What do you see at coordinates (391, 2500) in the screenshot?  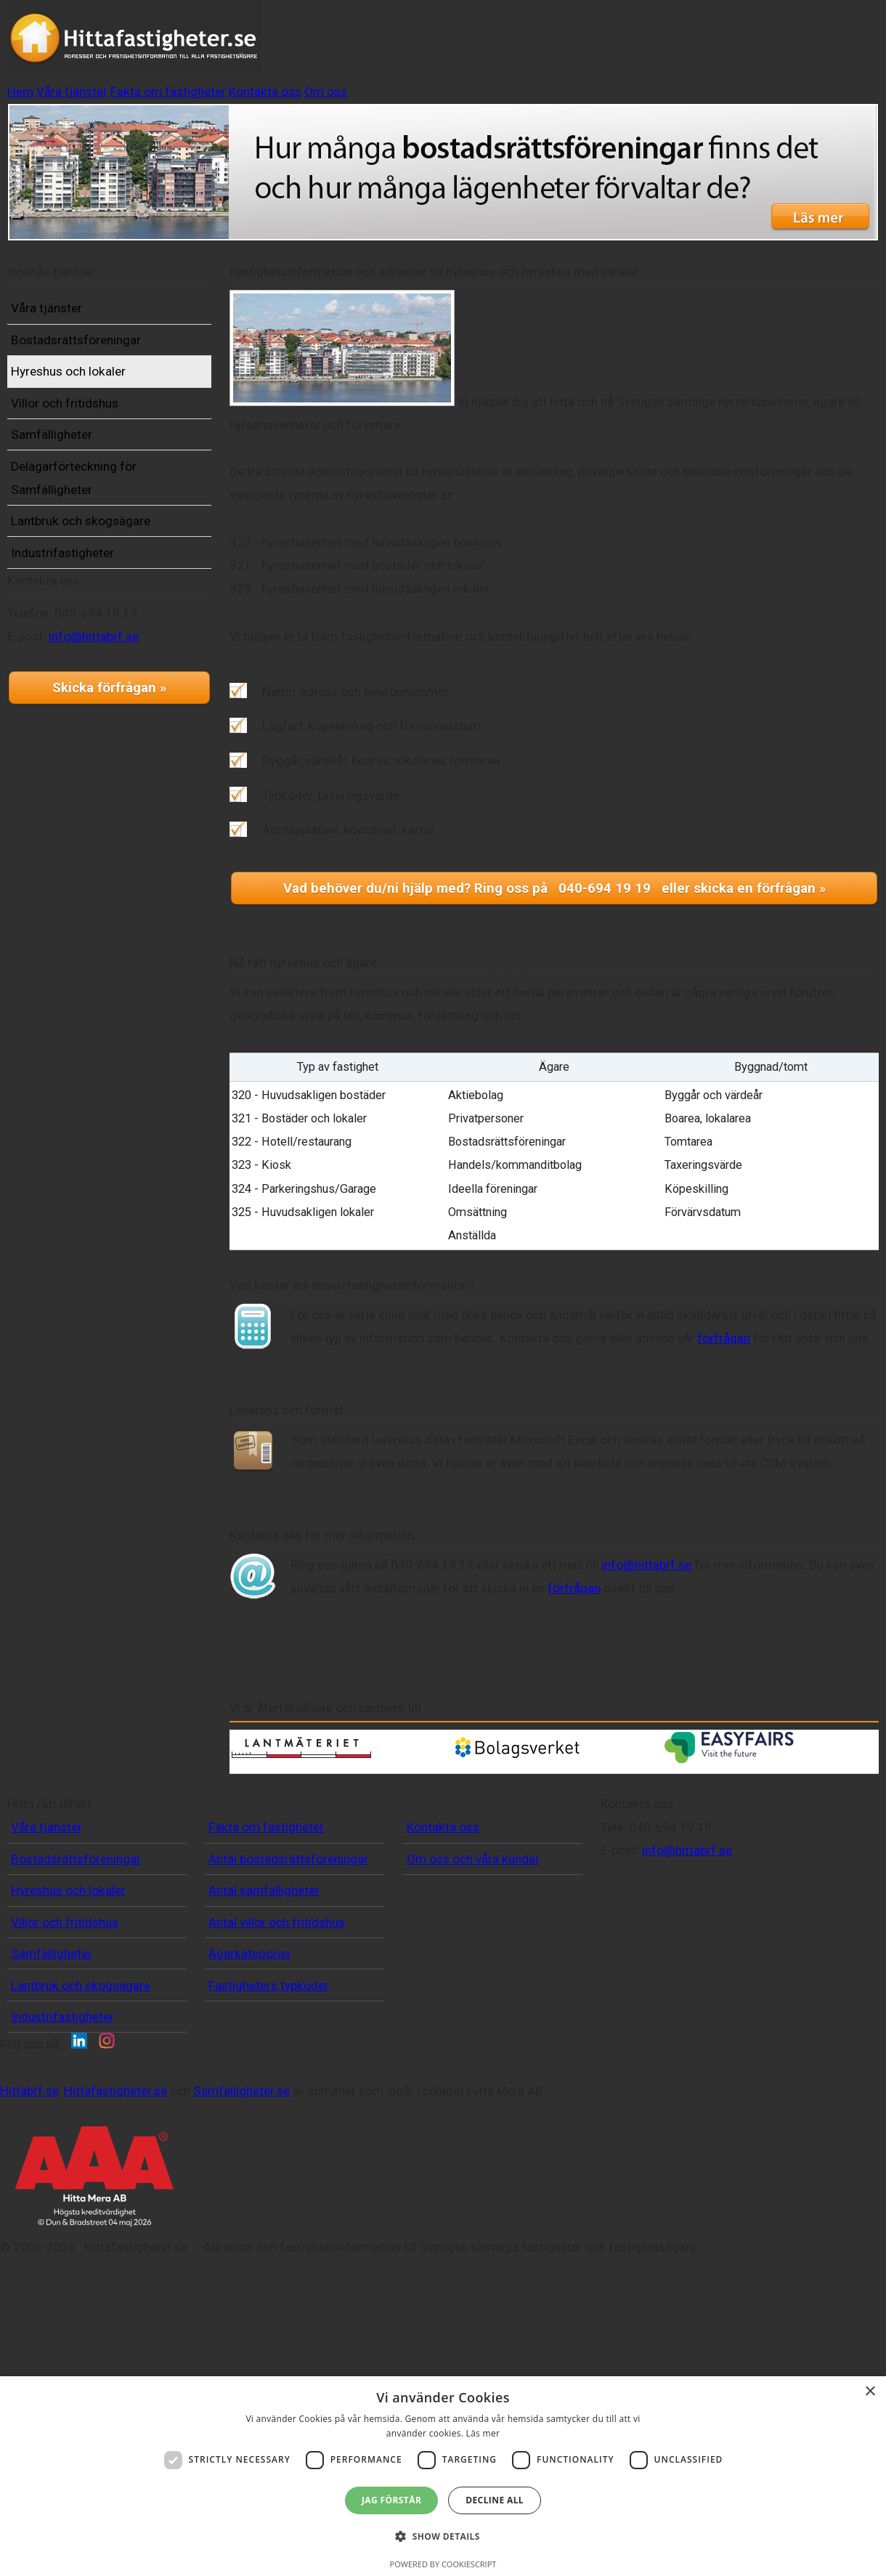 I see `Jag förstår [button]` at bounding box center [391, 2500].